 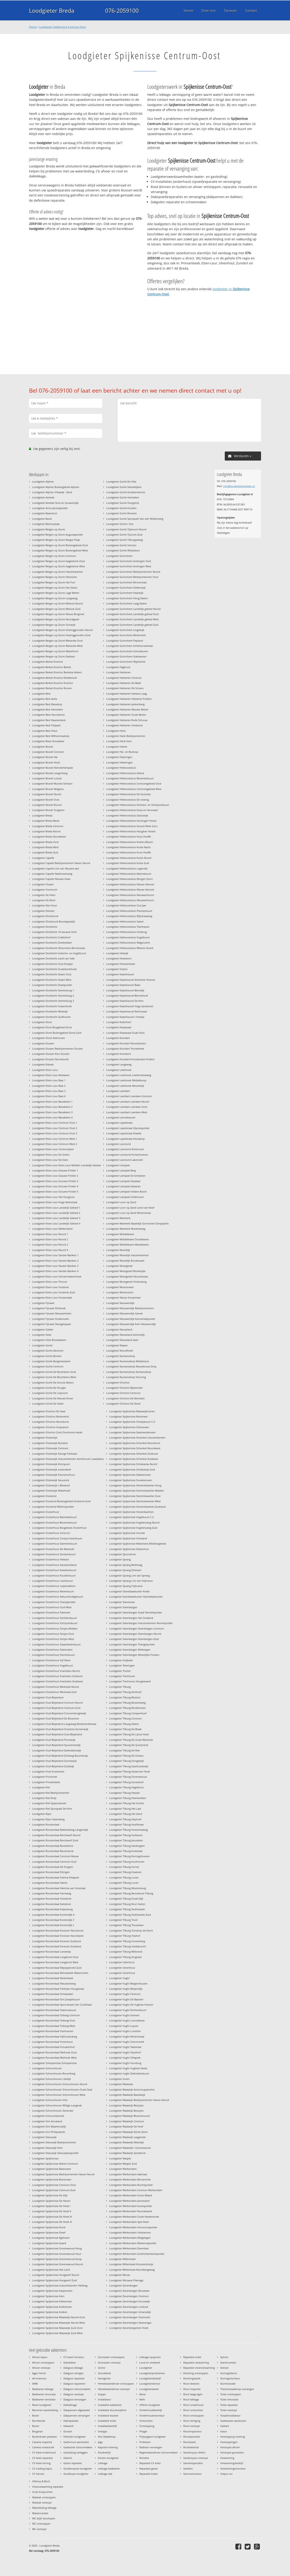 I want to click on Loodgieter Steenbergen Graaf Hendrikpolder, so click(x=135, y=1612).